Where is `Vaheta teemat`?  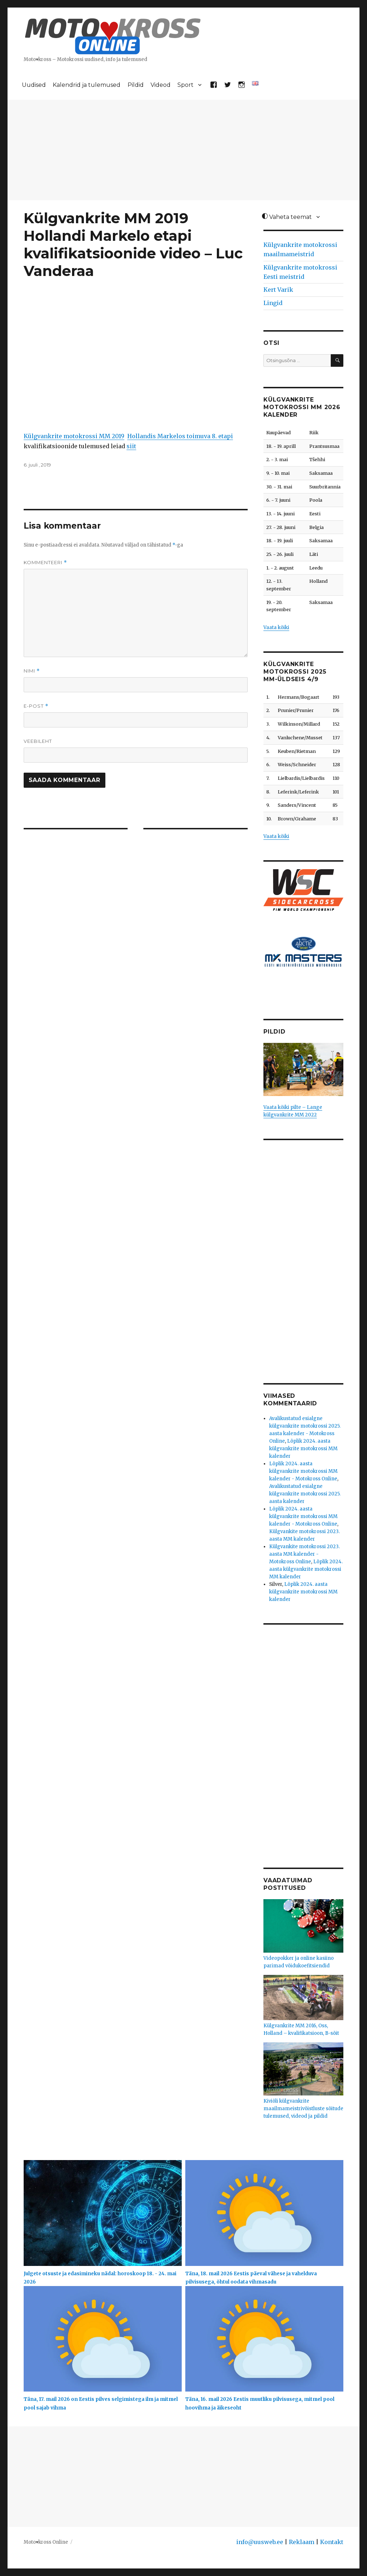 Vaheta teemat is located at coordinates (287, 216).